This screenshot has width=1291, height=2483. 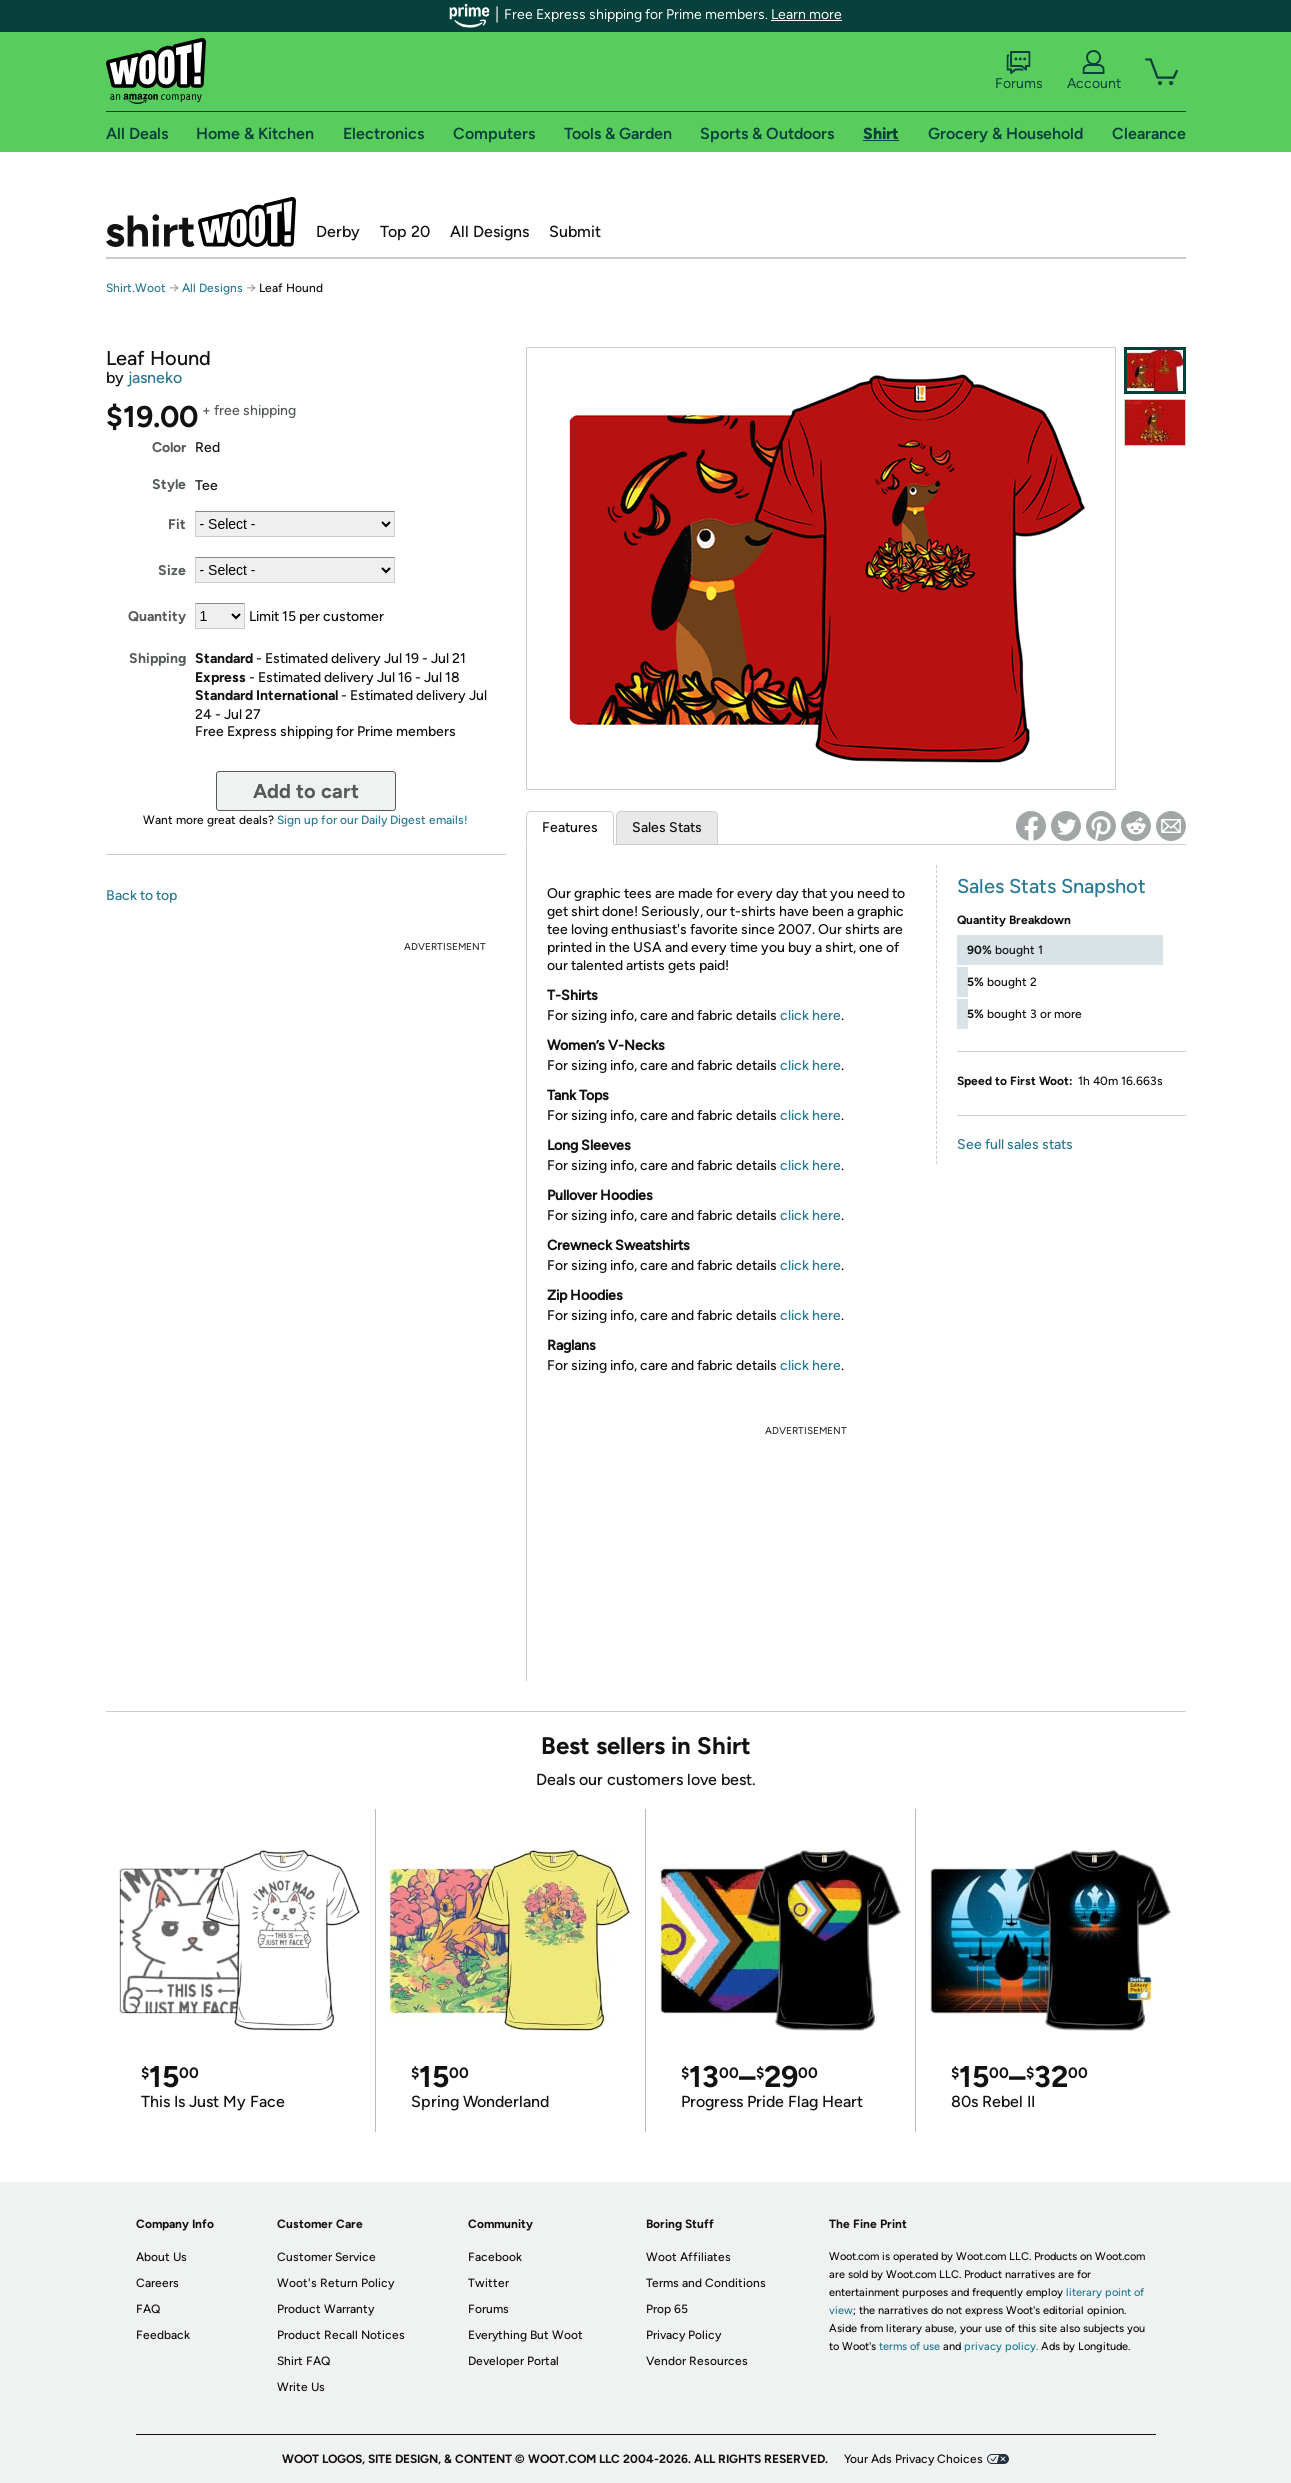 What do you see at coordinates (489, 231) in the screenshot?
I see `All Designs` at bounding box center [489, 231].